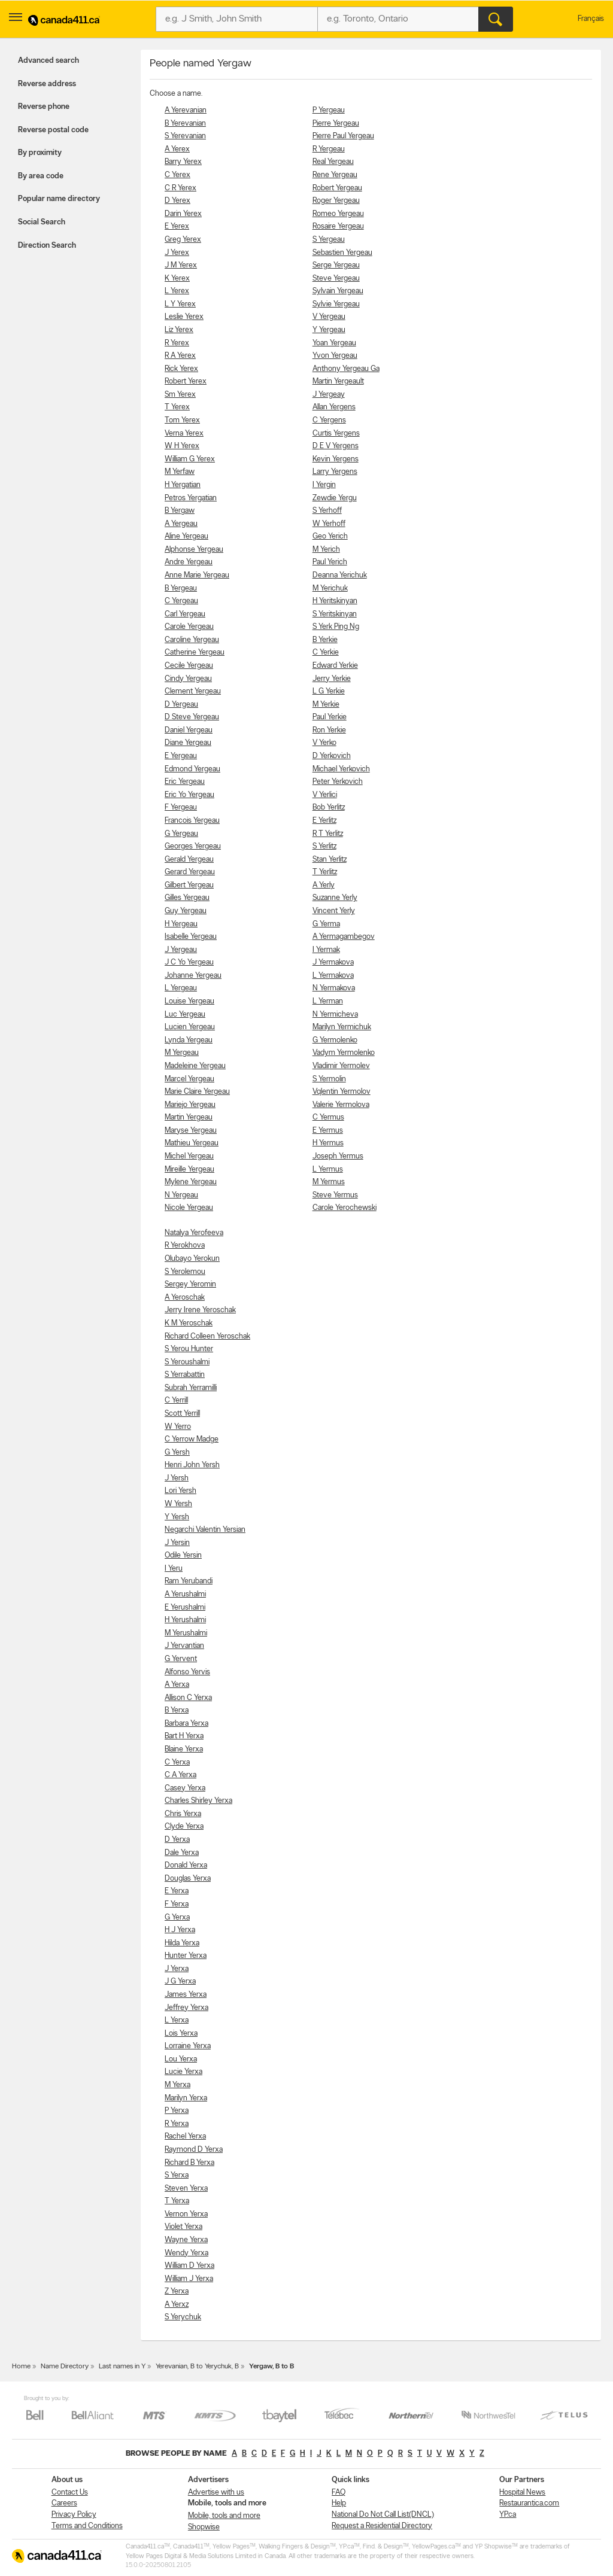 Image resolution: width=613 pixels, height=2576 pixels. Describe the element at coordinates (181, 756) in the screenshot. I see `E Yergeau` at that location.